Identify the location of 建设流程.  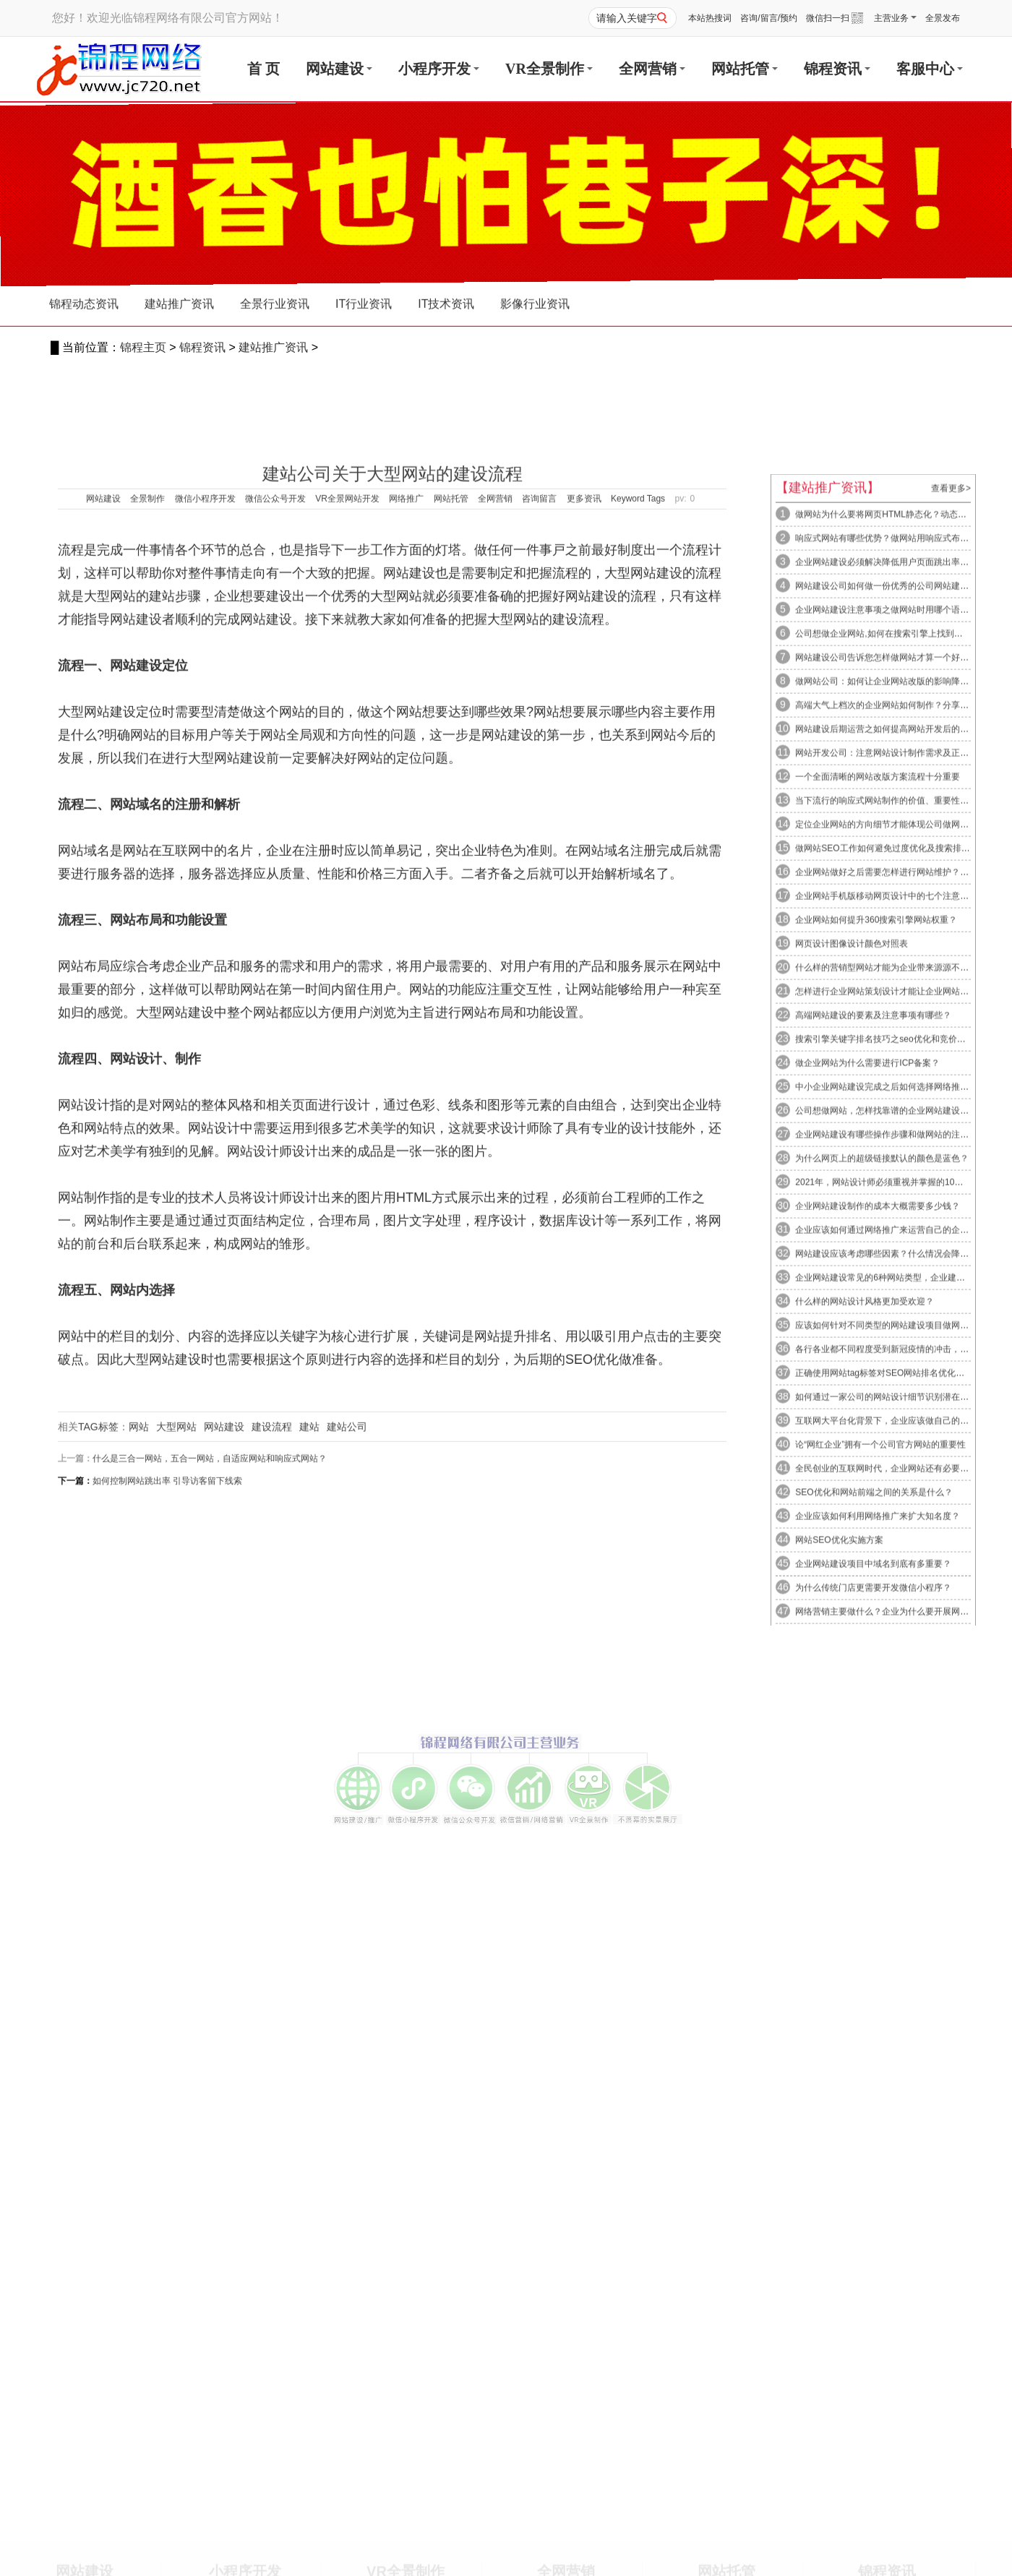
(272, 1927).